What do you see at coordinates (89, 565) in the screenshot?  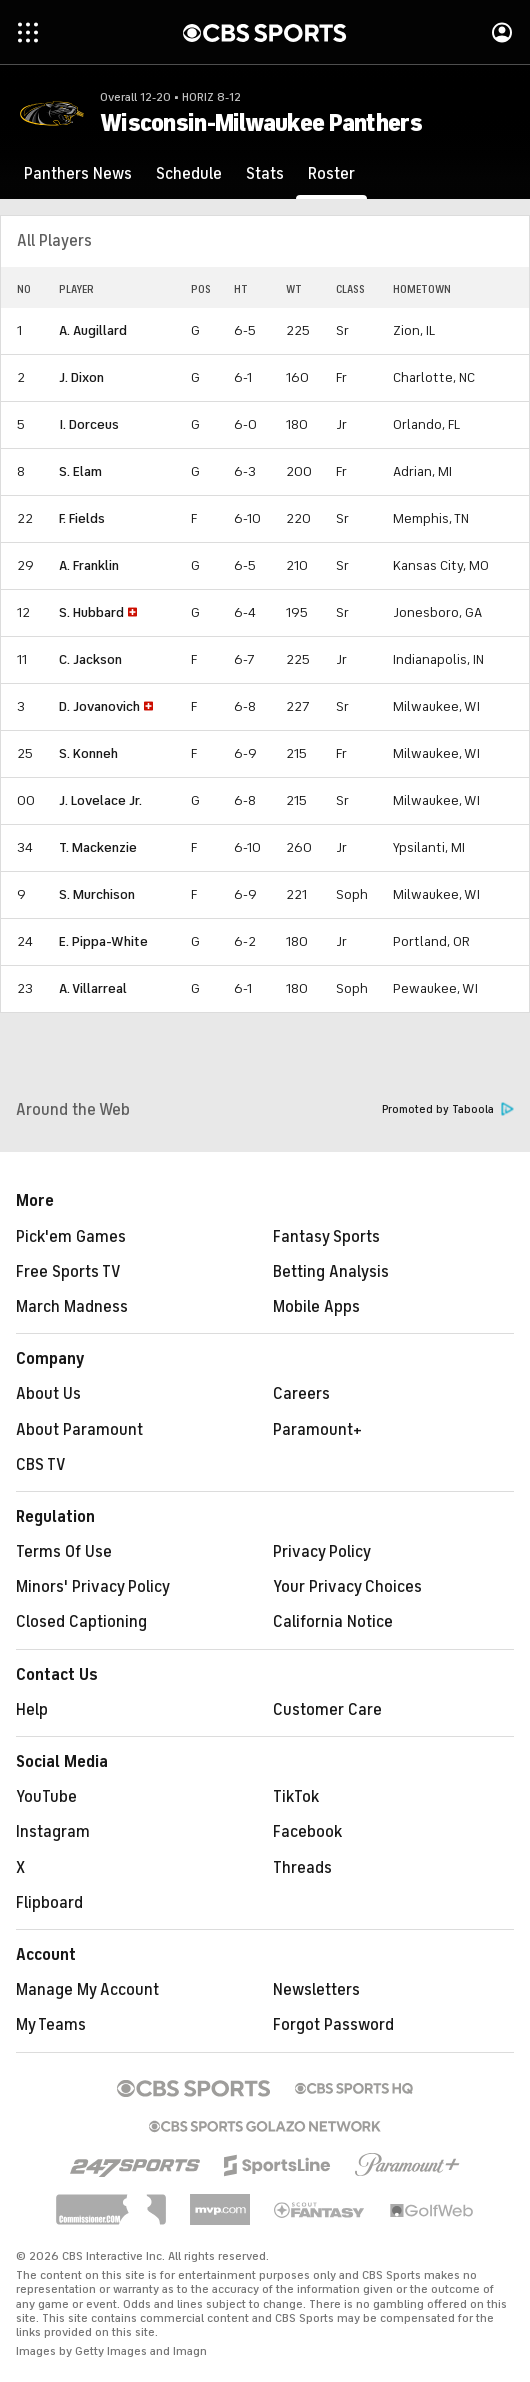 I see `A. Franklin` at bounding box center [89, 565].